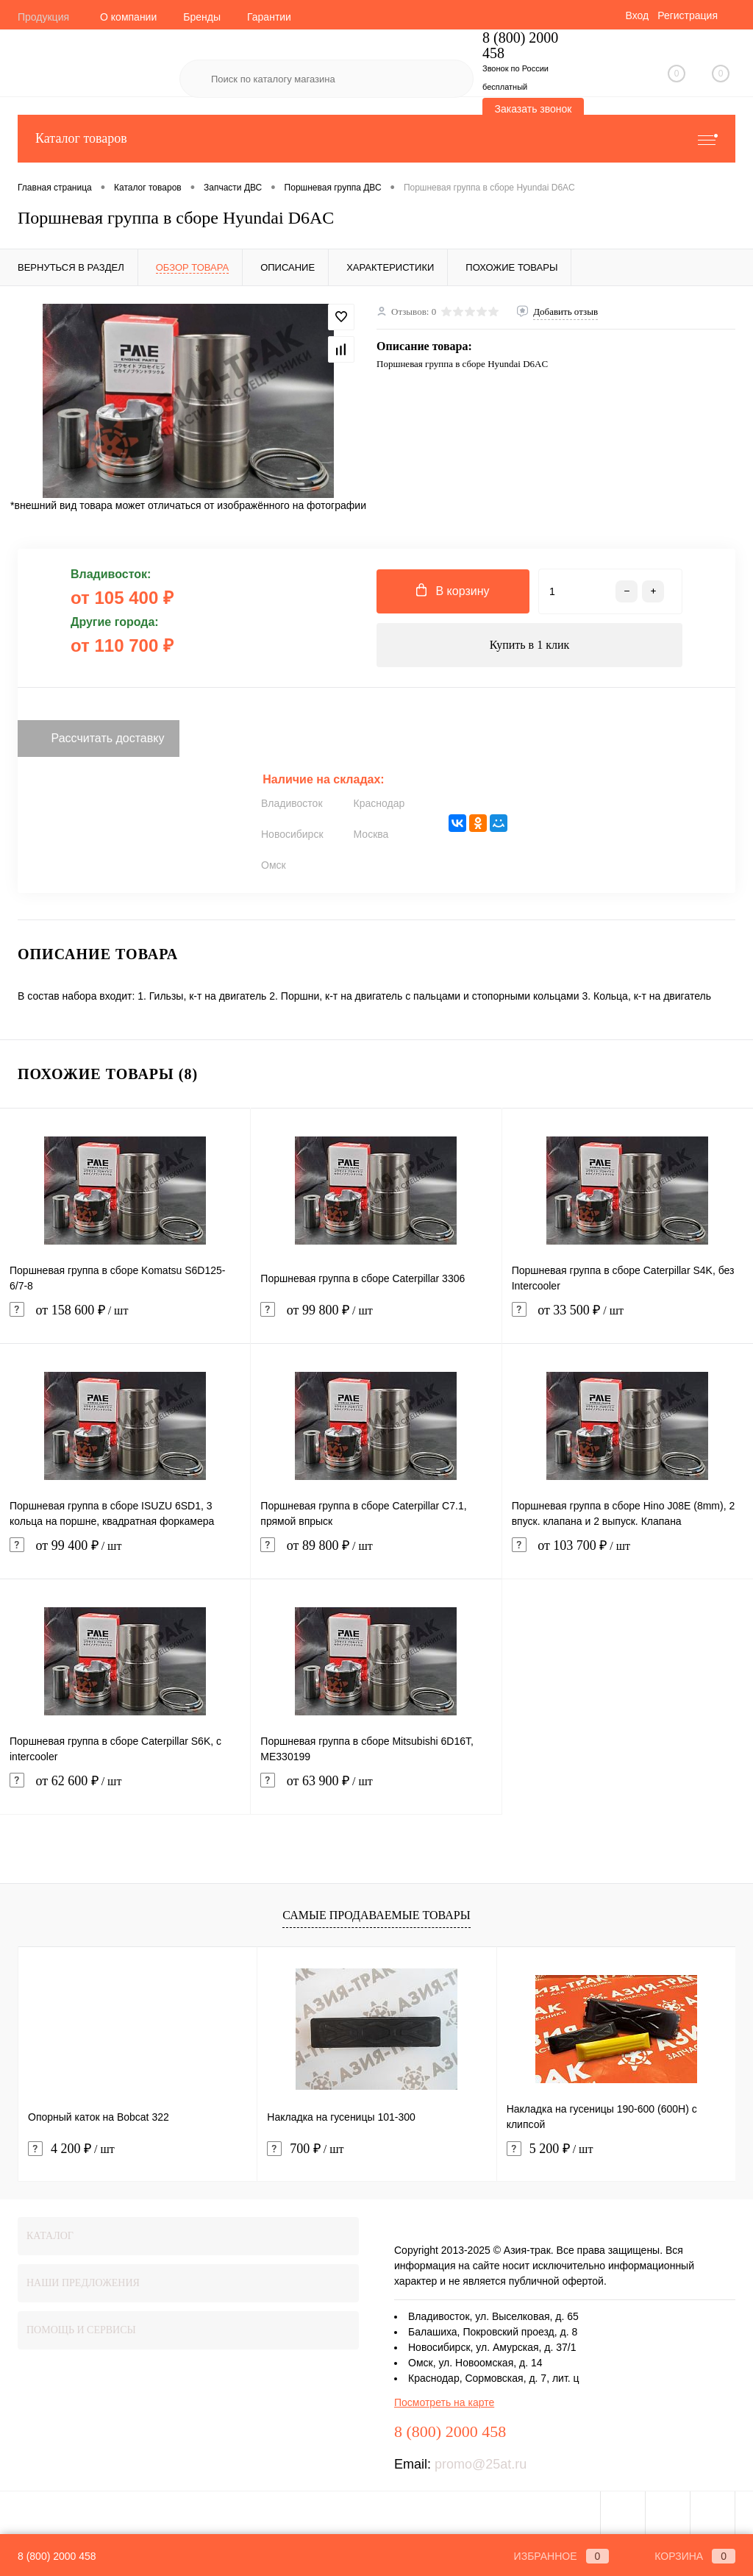 This screenshot has width=753, height=2576. I want to click on Купить в 1 клик, so click(530, 644).